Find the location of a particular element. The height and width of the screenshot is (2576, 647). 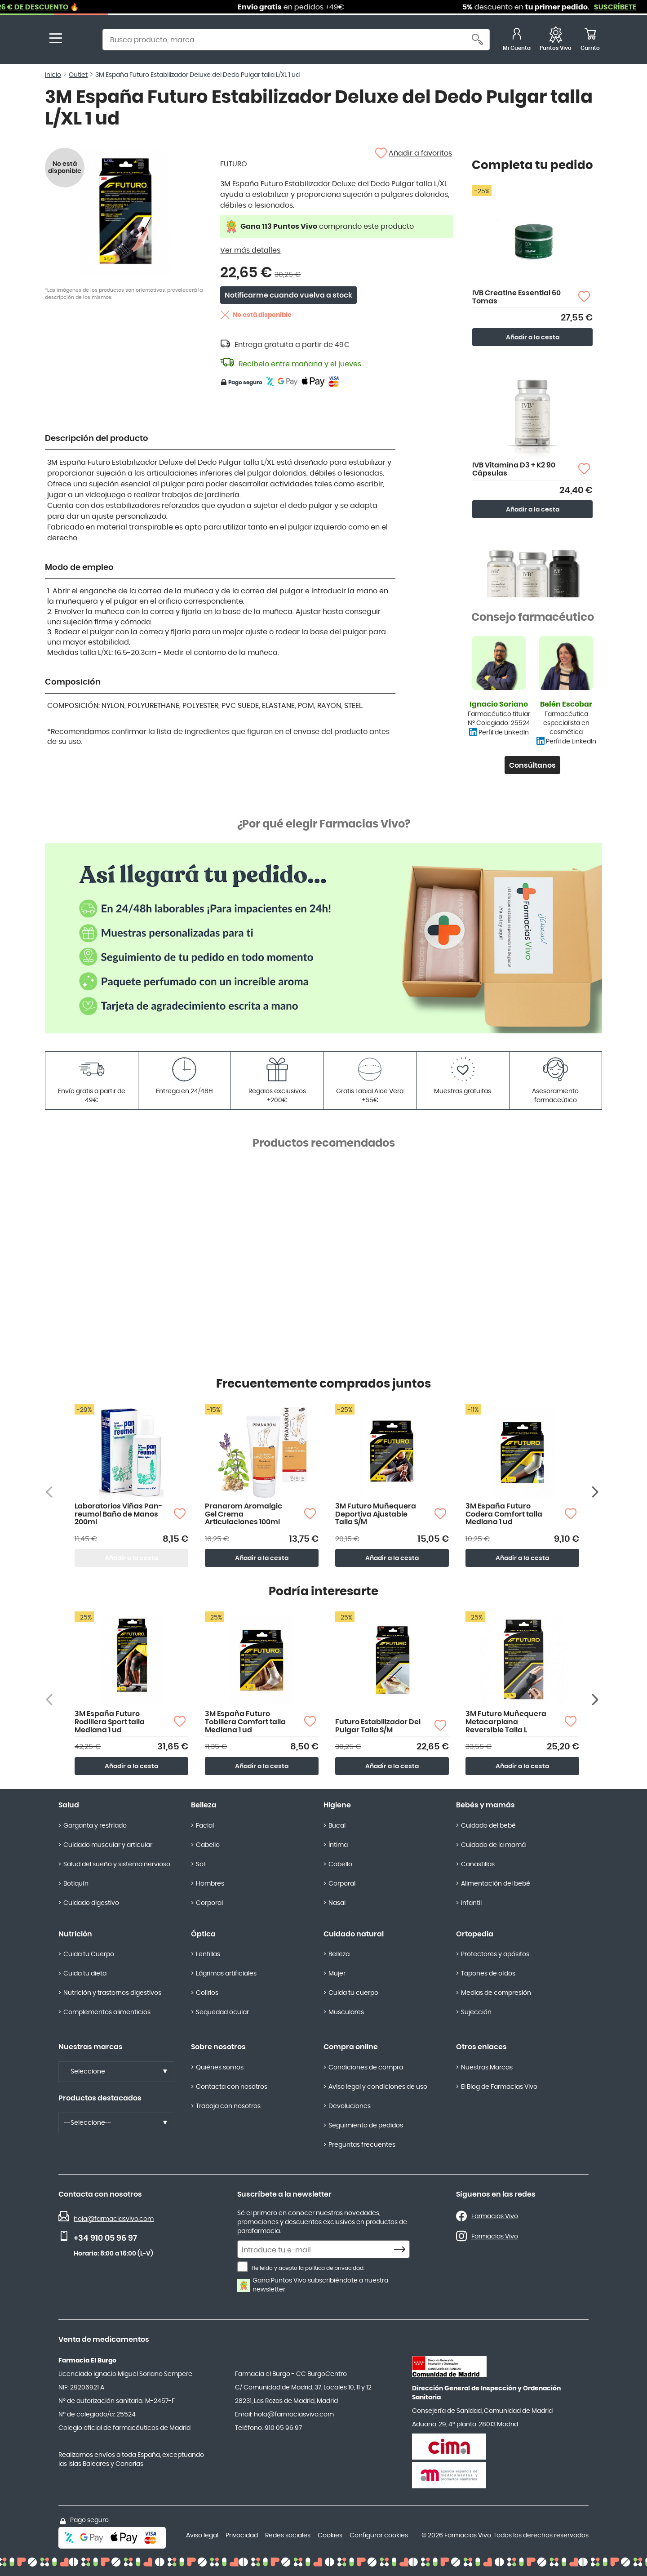

hola@farmaciasvivo.com is located at coordinates (114, 2219).